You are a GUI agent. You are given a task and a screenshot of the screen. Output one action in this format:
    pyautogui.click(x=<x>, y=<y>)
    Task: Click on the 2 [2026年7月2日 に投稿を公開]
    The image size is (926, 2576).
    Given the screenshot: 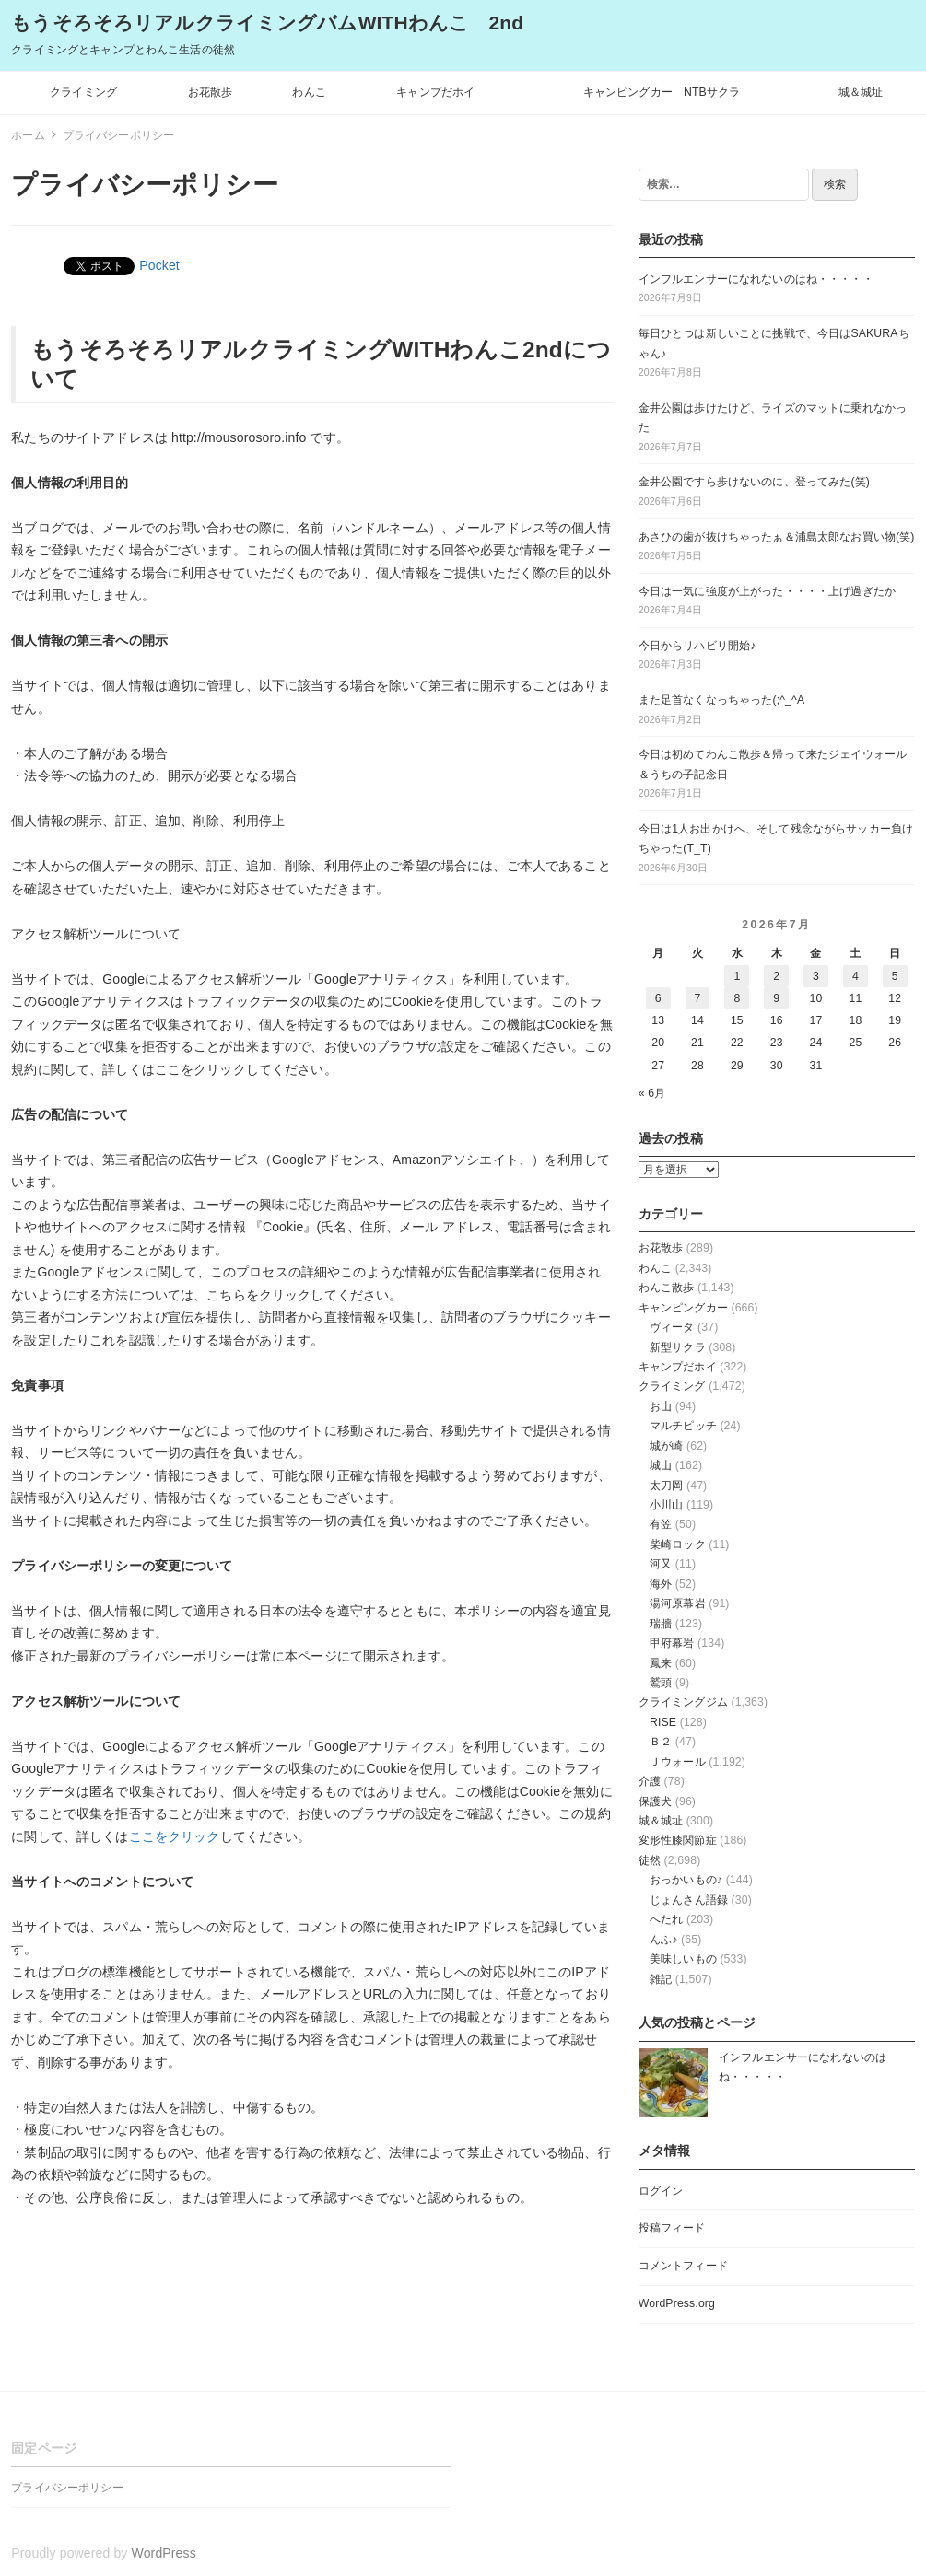 What is the action you would take?
    pyautogui.click(x=776, y=976)
    